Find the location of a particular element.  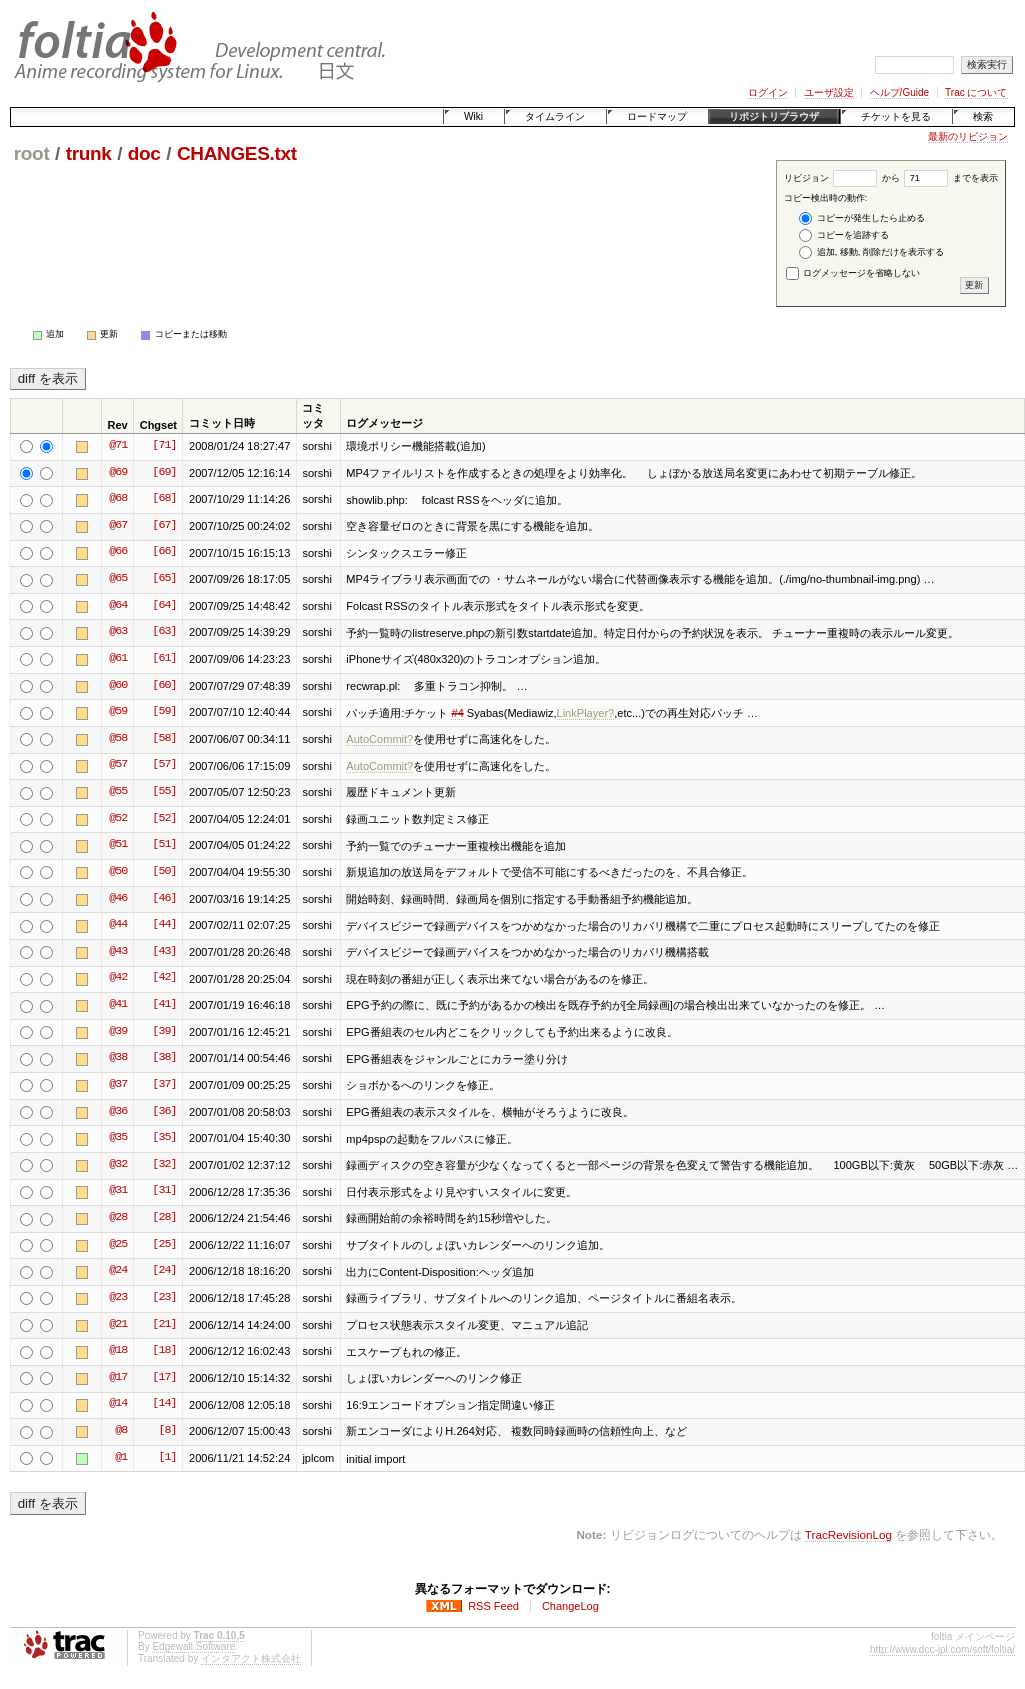

@61 is located at coordinates (118, 659).